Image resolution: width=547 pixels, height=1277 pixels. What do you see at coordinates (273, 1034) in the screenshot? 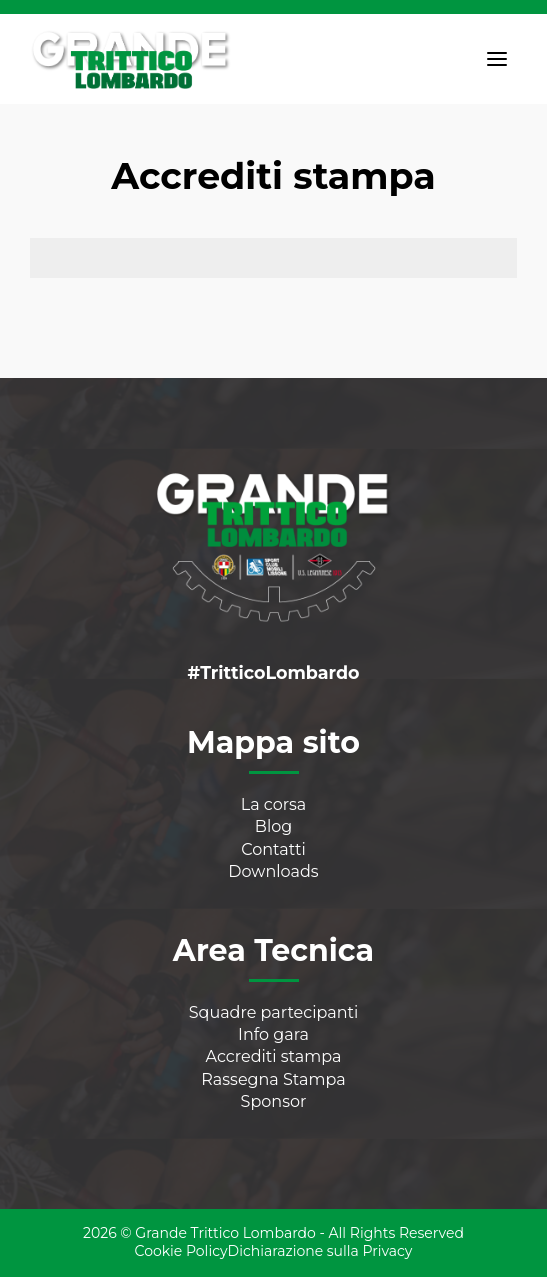
I see `Info gara` at bounding box center [273, 1034].